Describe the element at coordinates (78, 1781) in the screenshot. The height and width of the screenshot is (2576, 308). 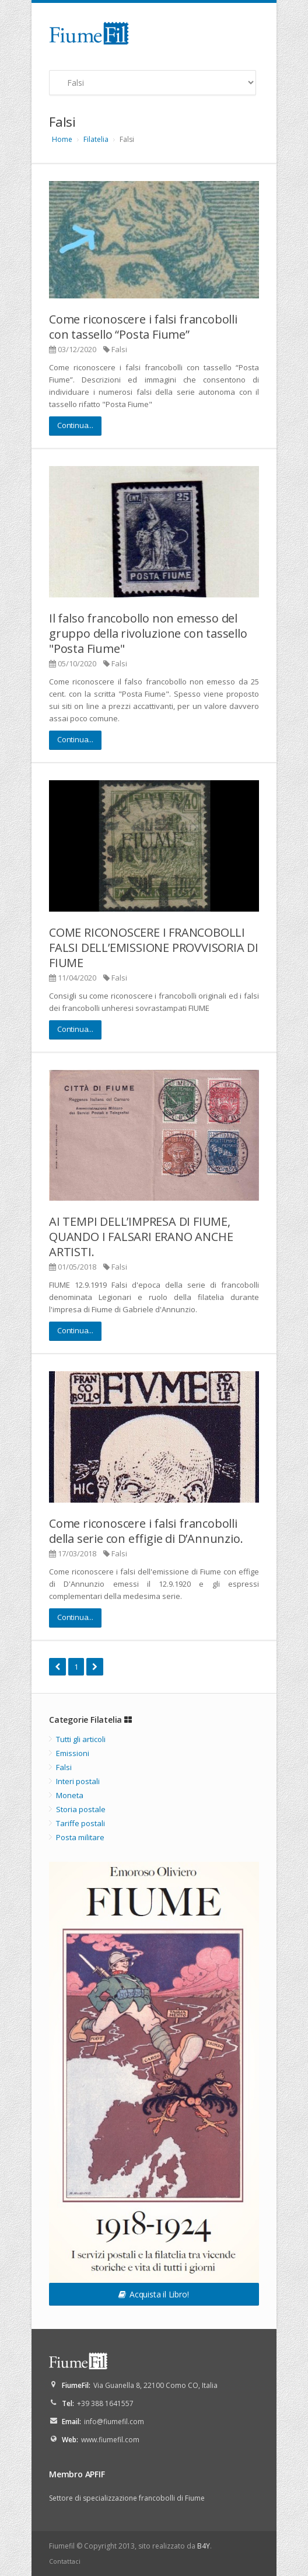
I see `Interi postali` at that location.